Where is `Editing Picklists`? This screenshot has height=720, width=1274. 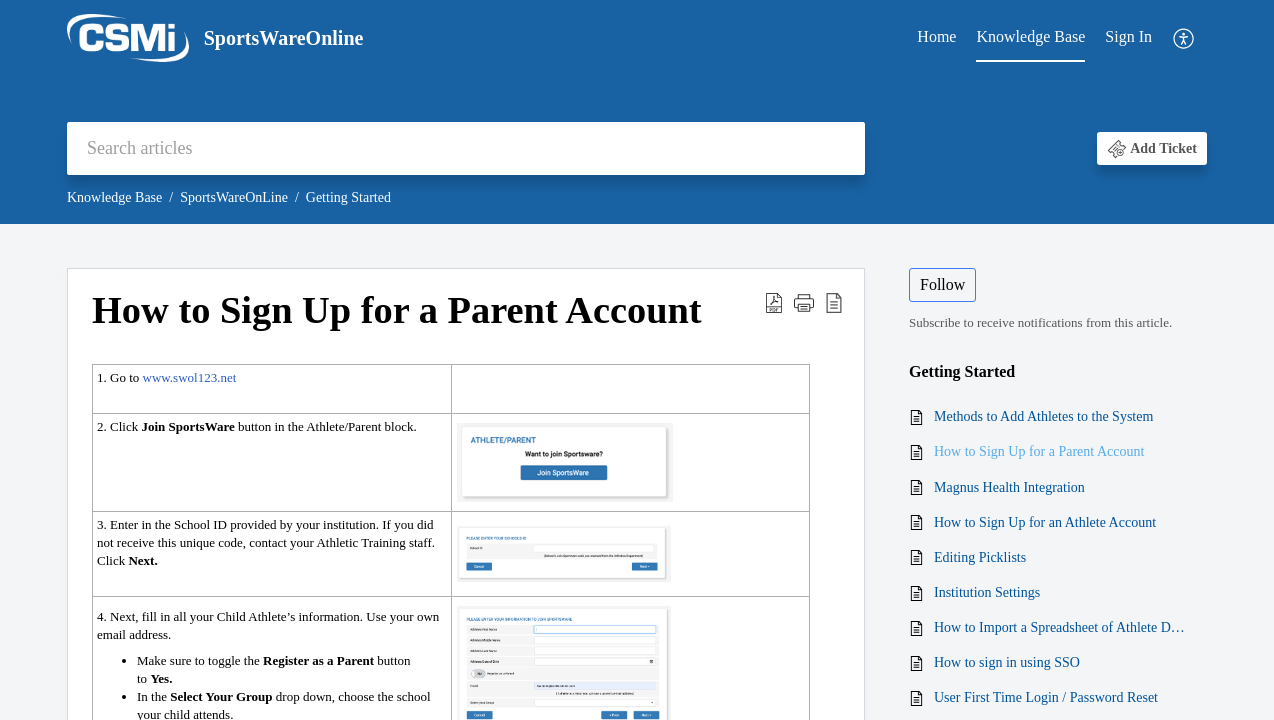
Editing Picklists is located at coordinates (980, 557).